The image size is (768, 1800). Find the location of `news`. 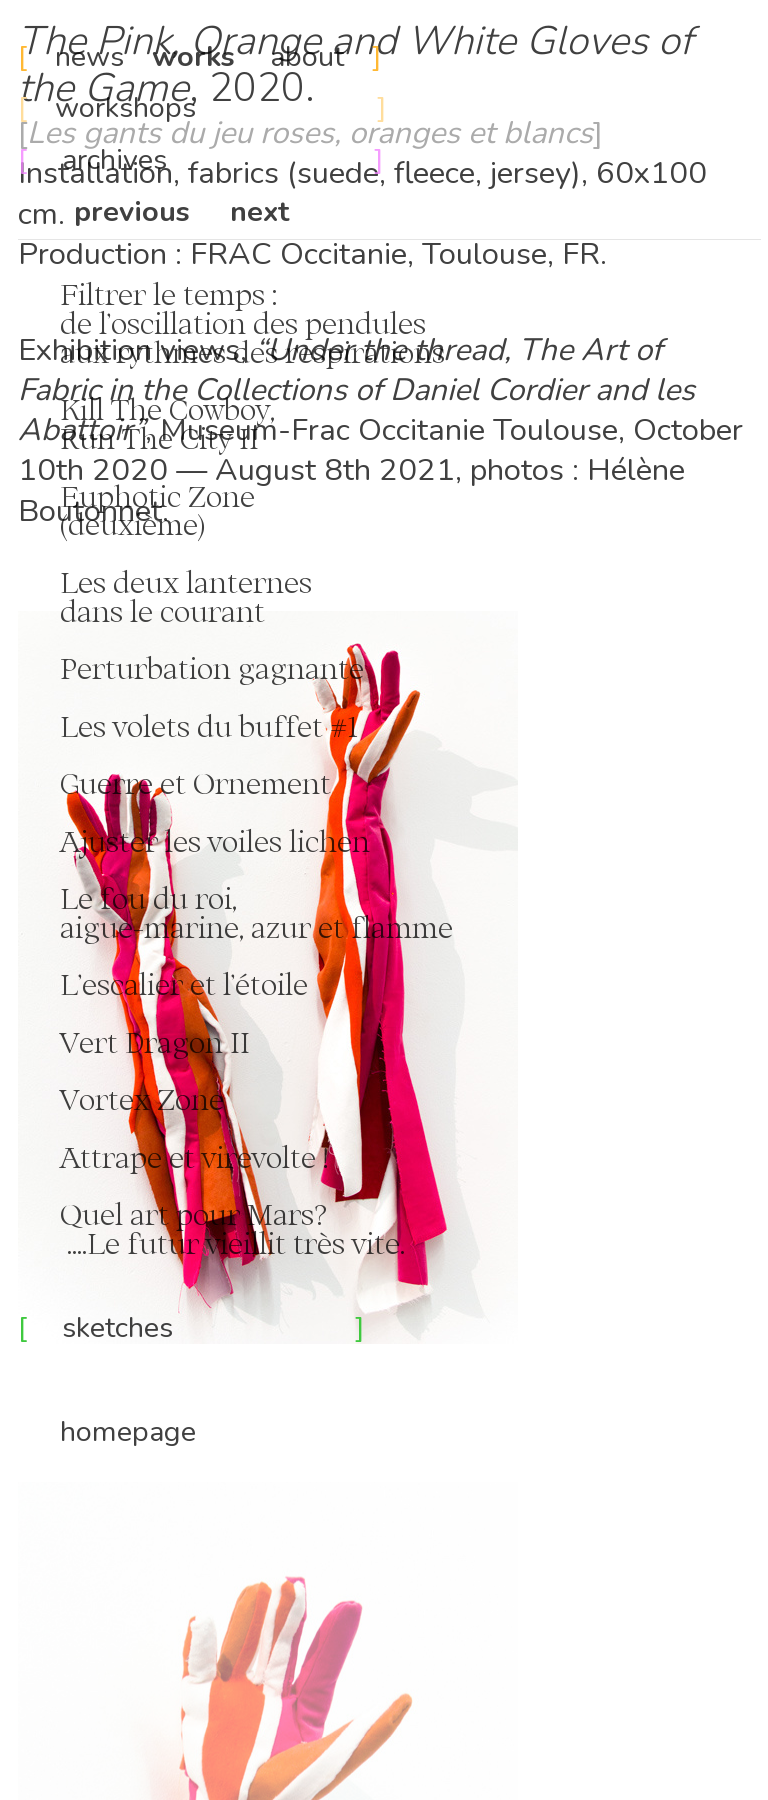

news is located at coordinates (93, 56).